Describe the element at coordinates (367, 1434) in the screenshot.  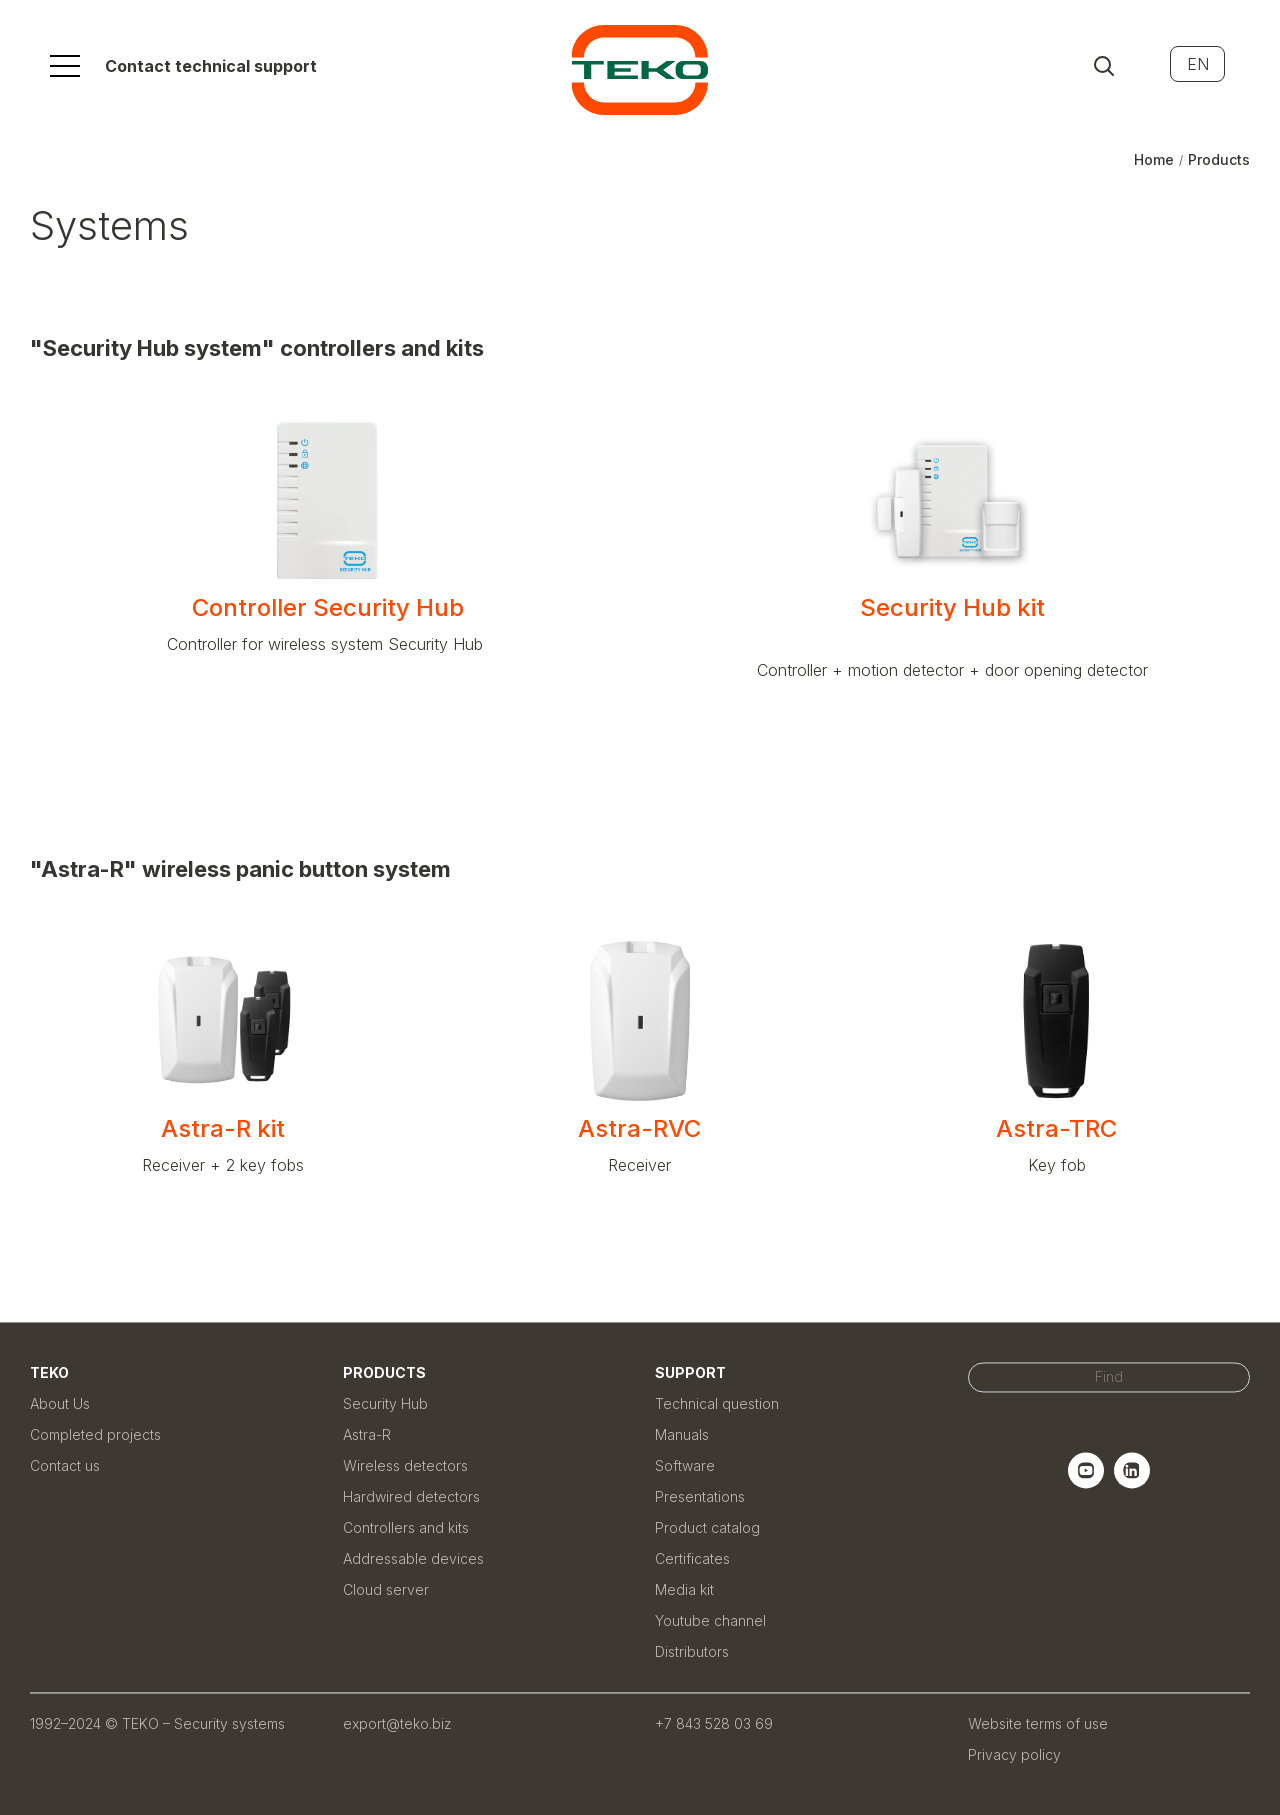
I see `Astra-R` at that location.